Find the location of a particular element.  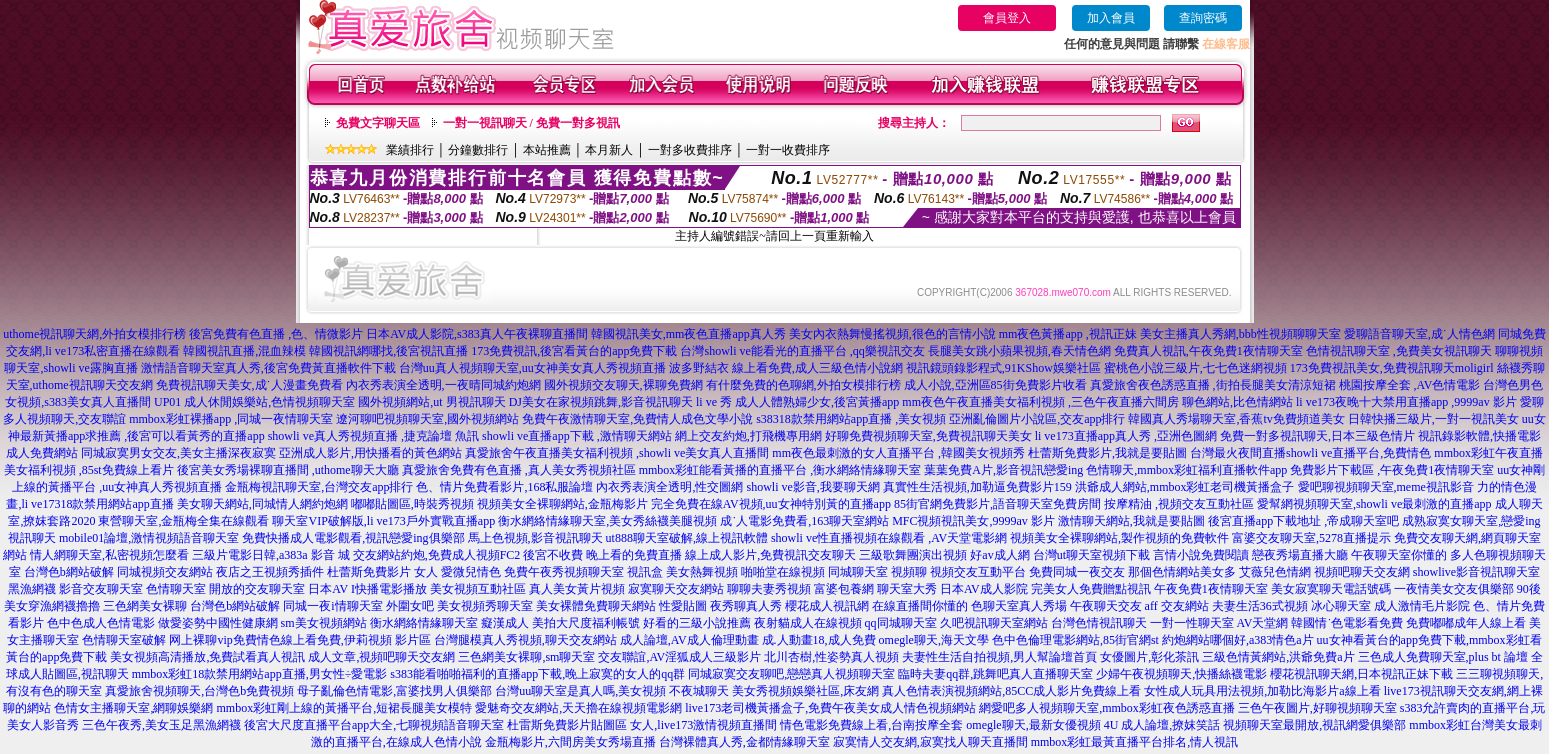

色聊天室真人秀場 is located at coordinates (1019, 606).